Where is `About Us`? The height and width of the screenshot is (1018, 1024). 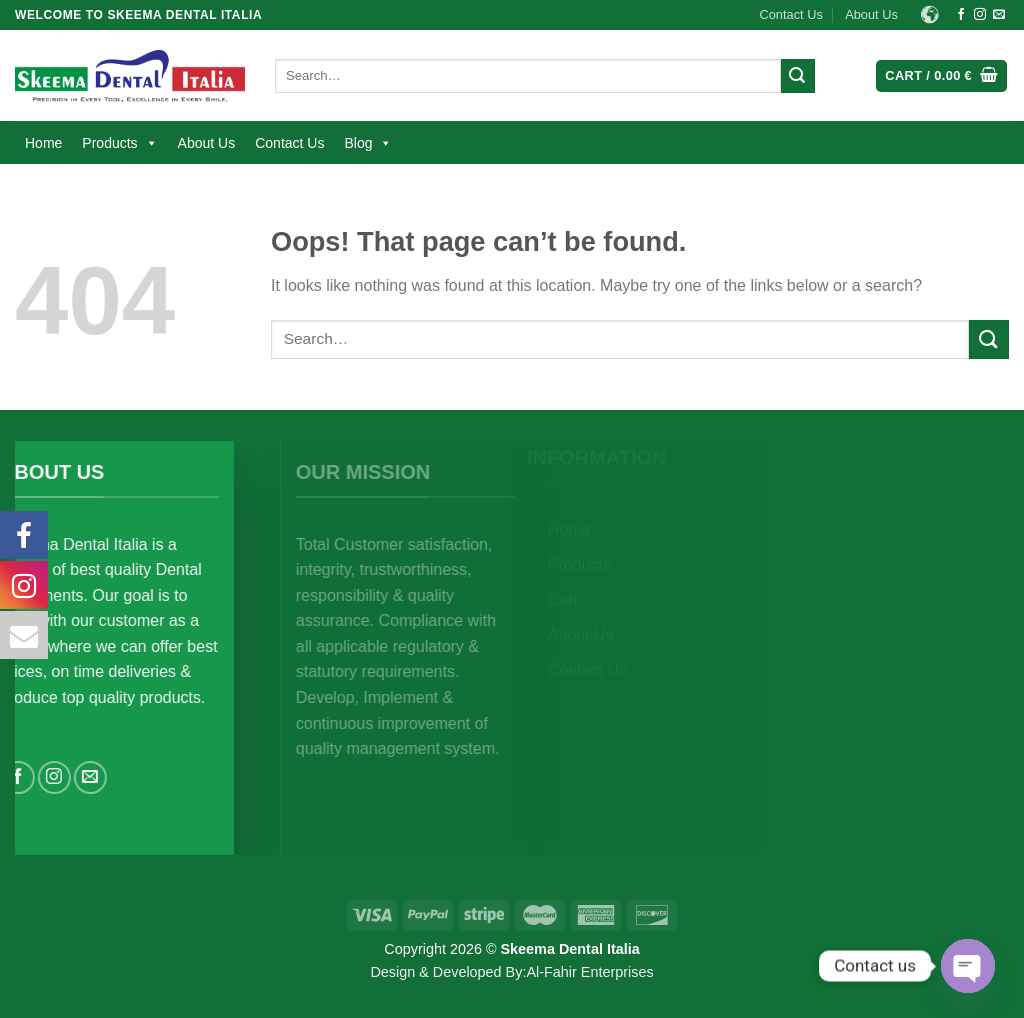 About Us is located at coordinates (871, 14).